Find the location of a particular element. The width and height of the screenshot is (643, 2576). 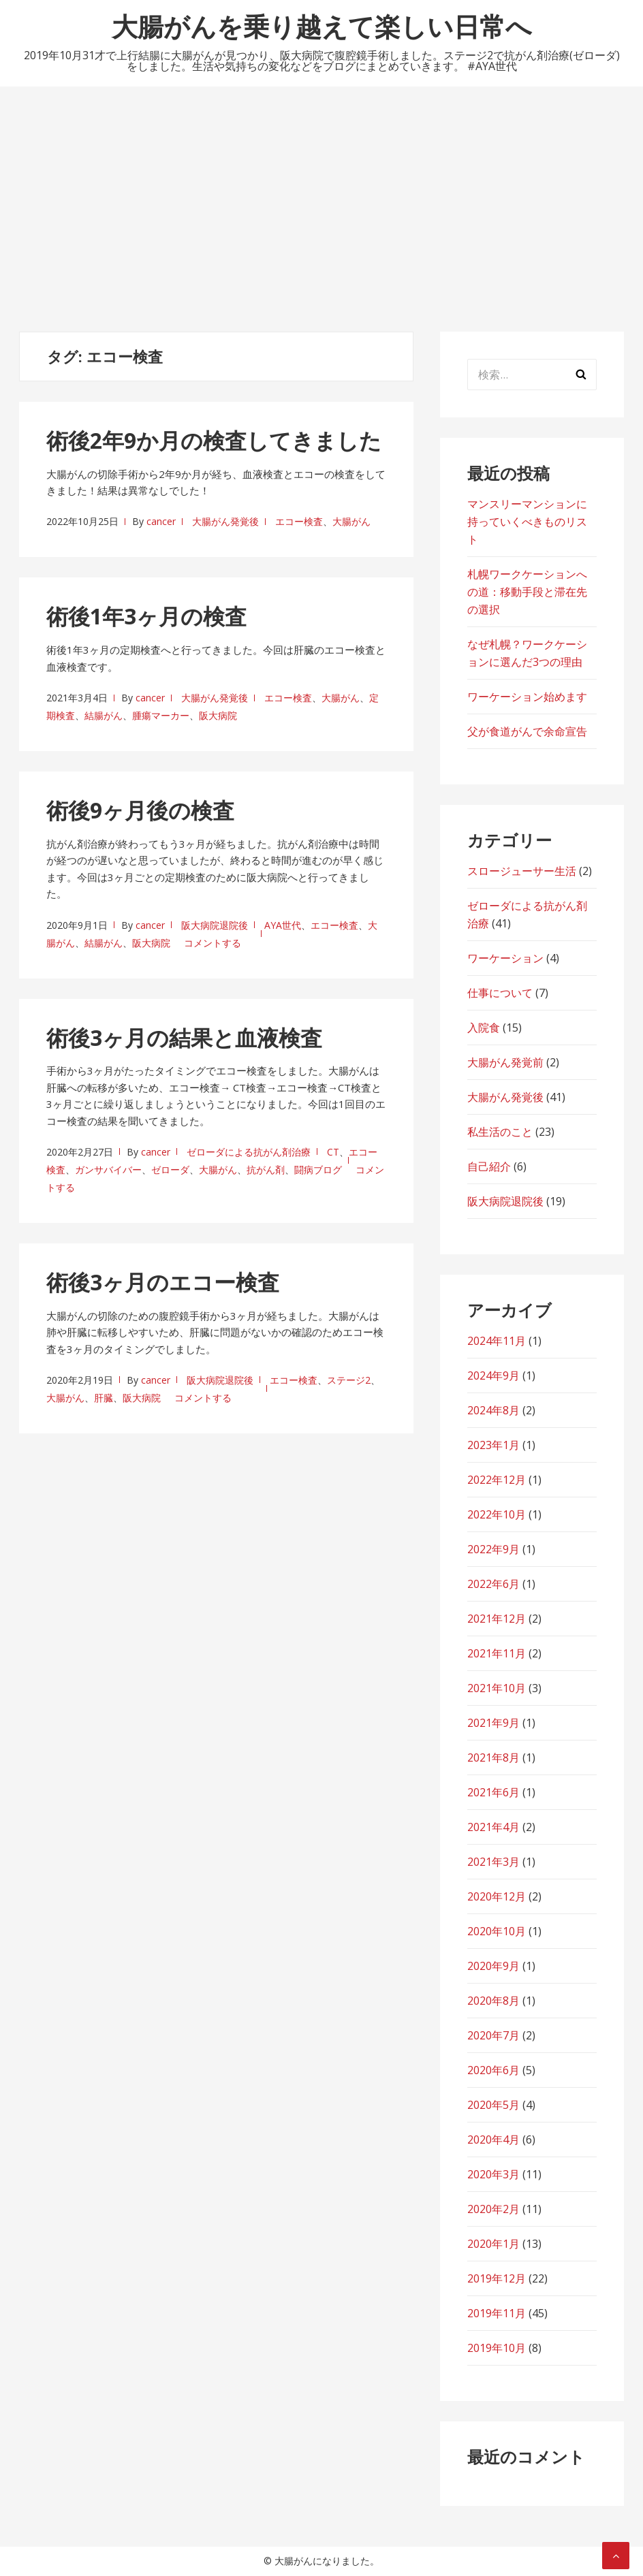

マンスリーマンションに持っていくべきものリスト is located at coordinates (527, 521).